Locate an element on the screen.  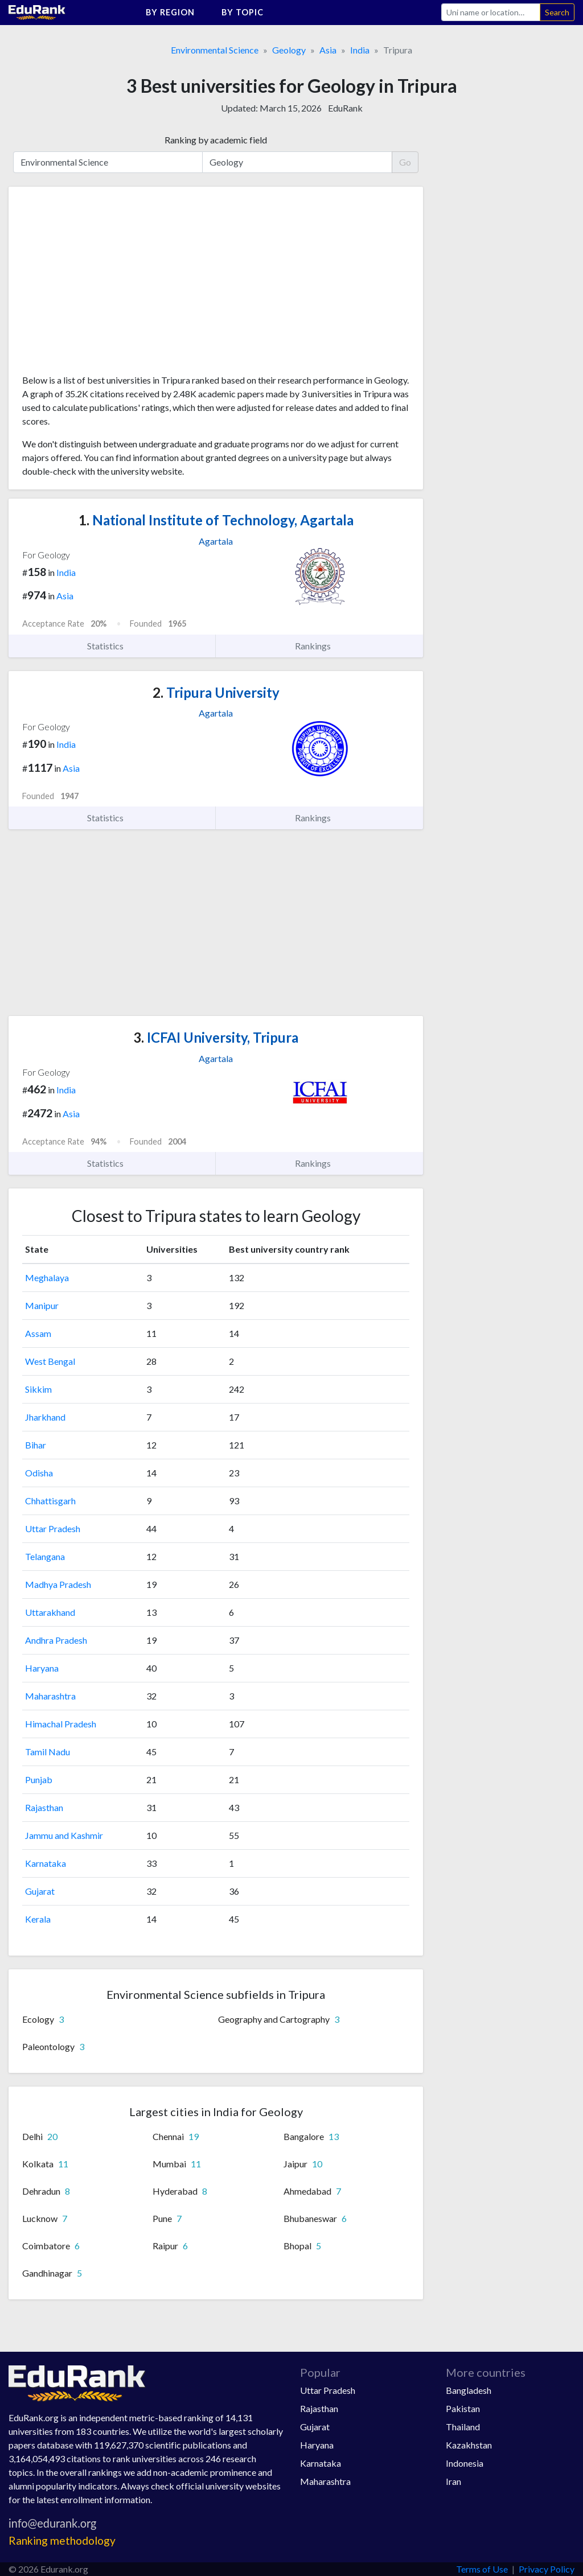
India is located at coordinates (359, 49).